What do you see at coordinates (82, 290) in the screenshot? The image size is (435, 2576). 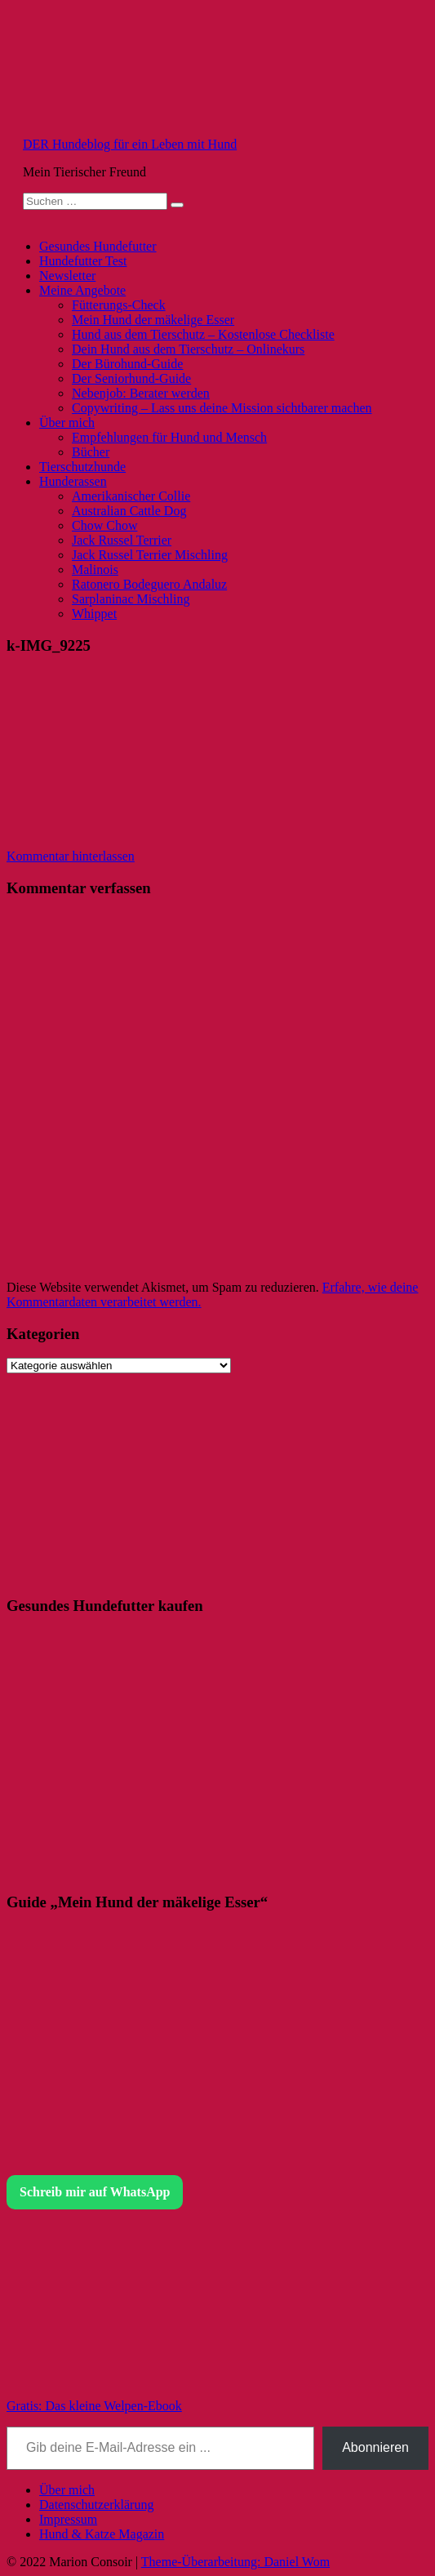 I see `Meine Angebote` at bounding box center [82, 290].